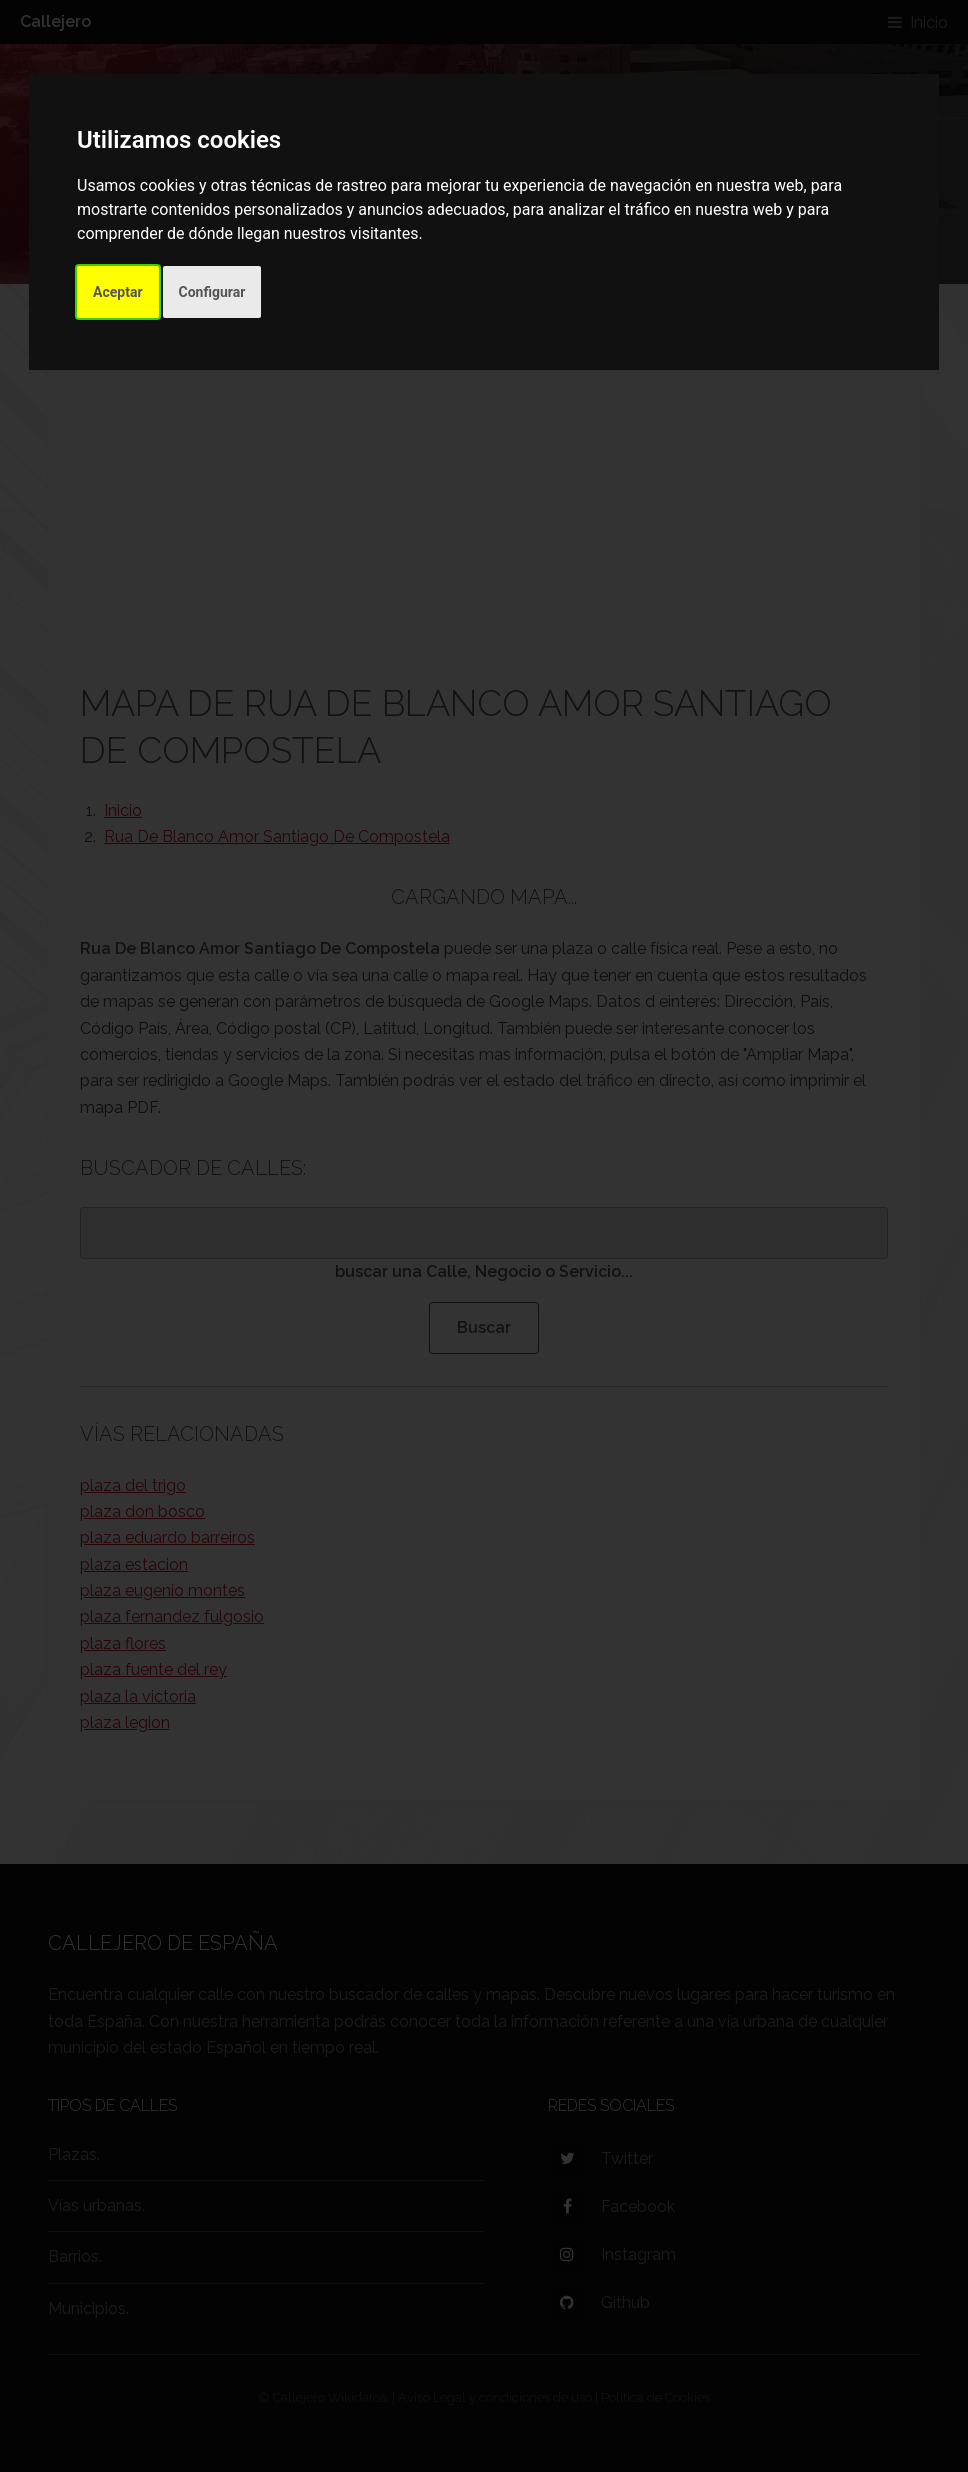 This screenshot has width=968, height=2472. I want to click on Aceptar [button], so click(118, 292).